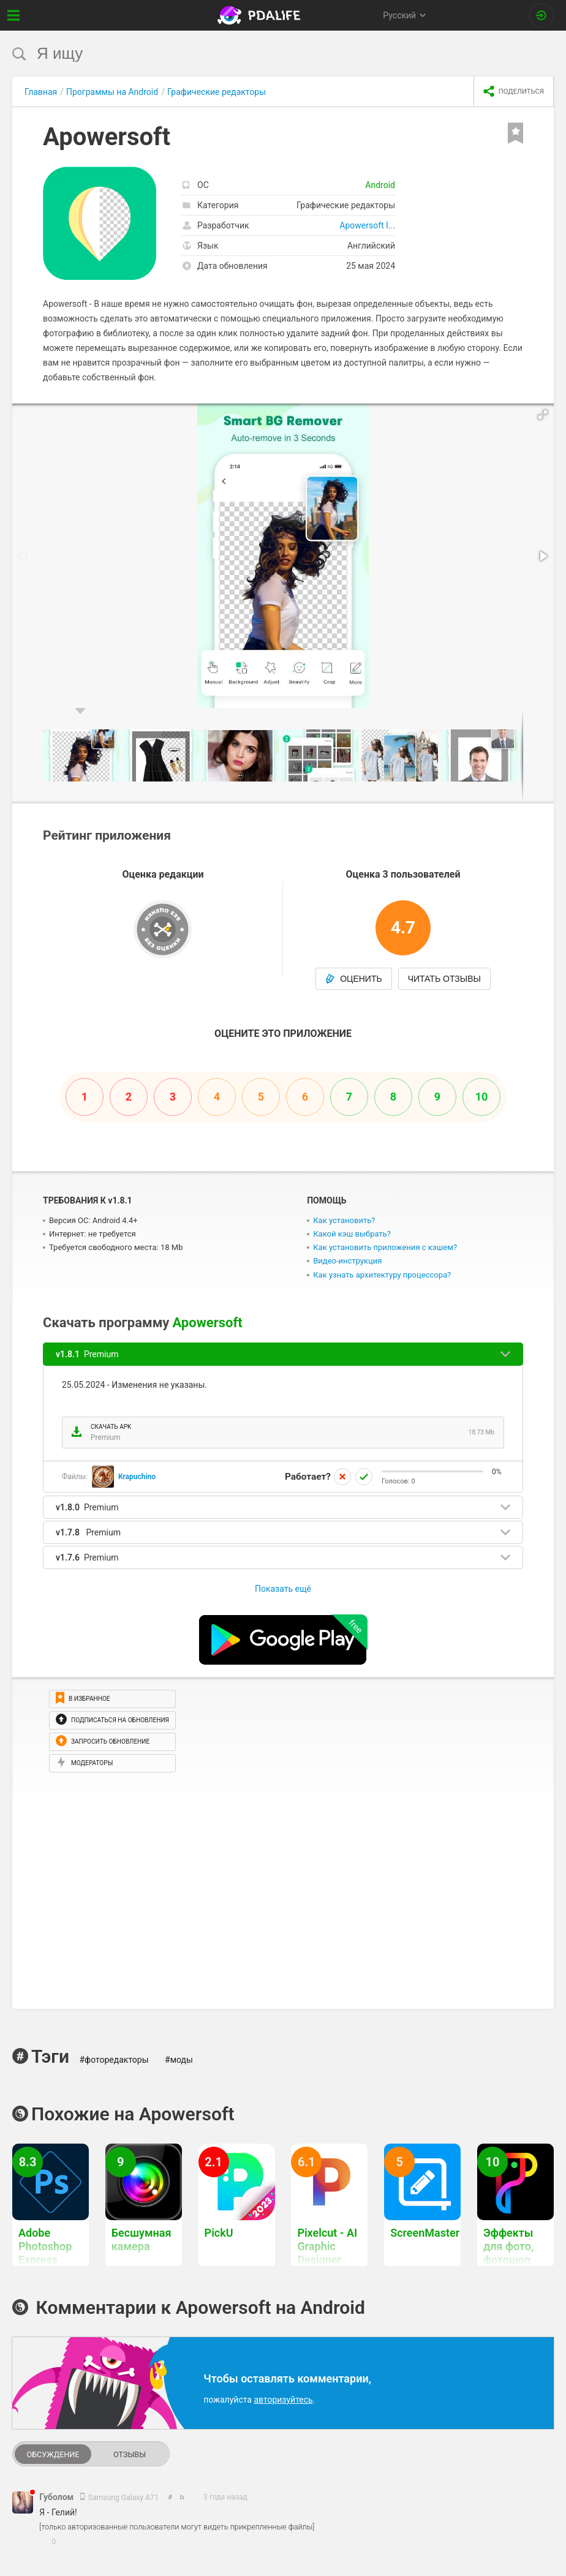 This screenshot has width=566, height=2576. I want to click on [share icon], so click(514, 92).